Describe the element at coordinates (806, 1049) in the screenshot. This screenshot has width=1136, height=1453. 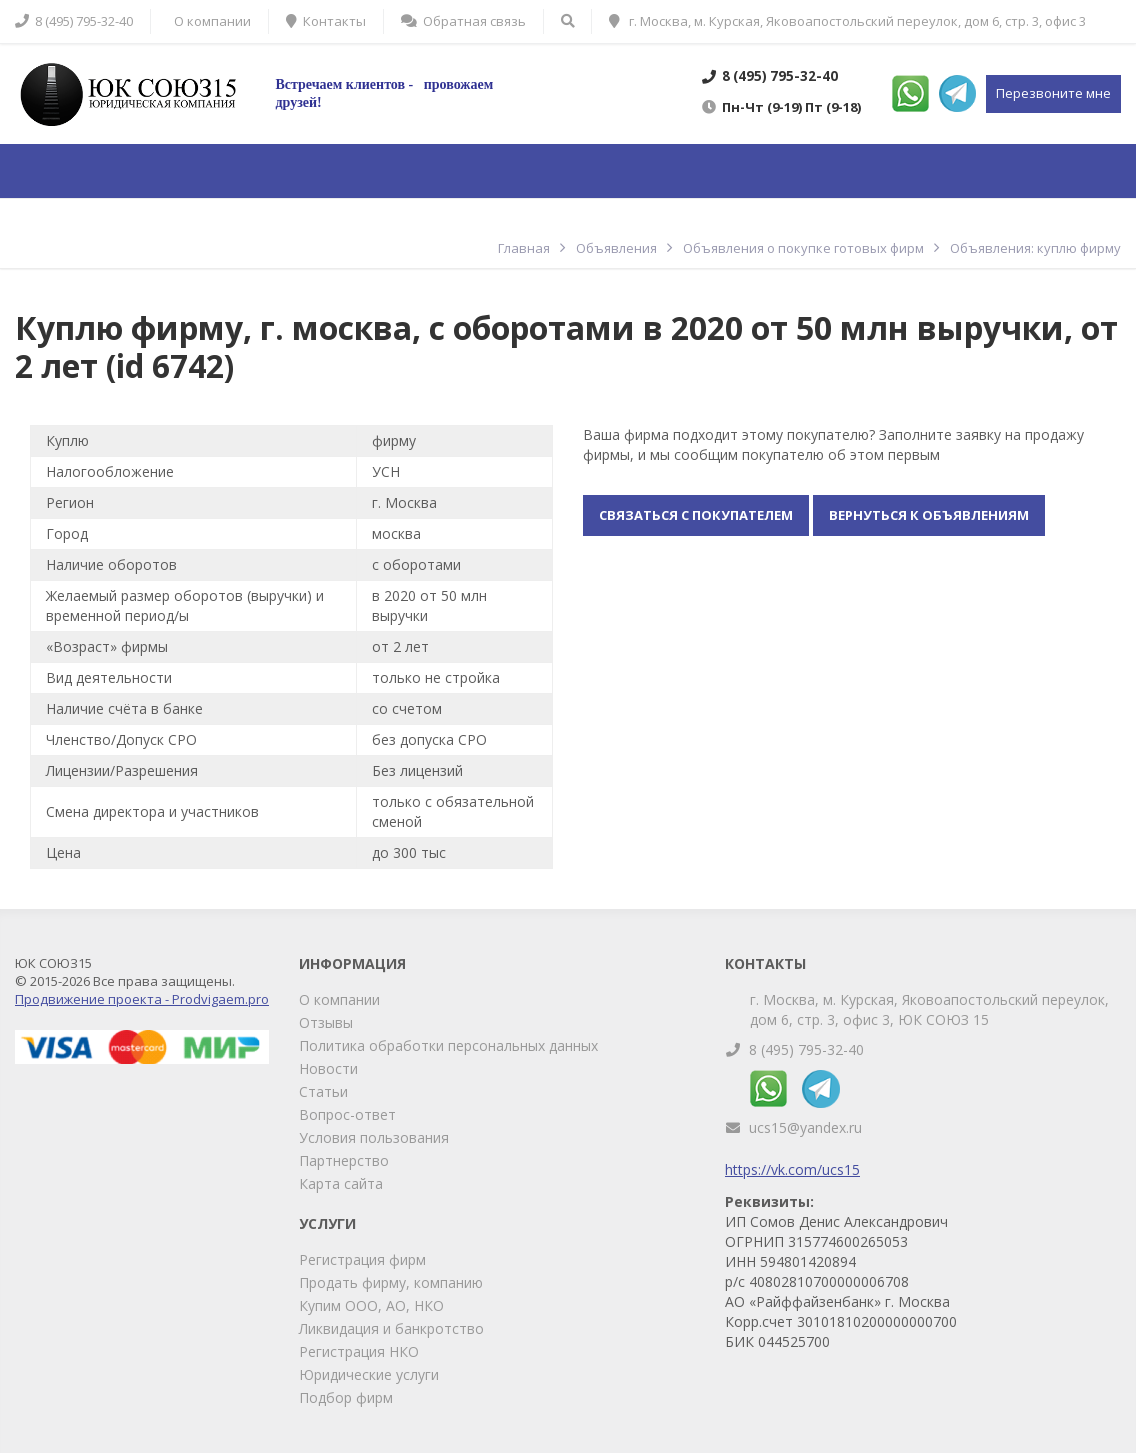
I see `8 (495) 795-32-40` at that location.